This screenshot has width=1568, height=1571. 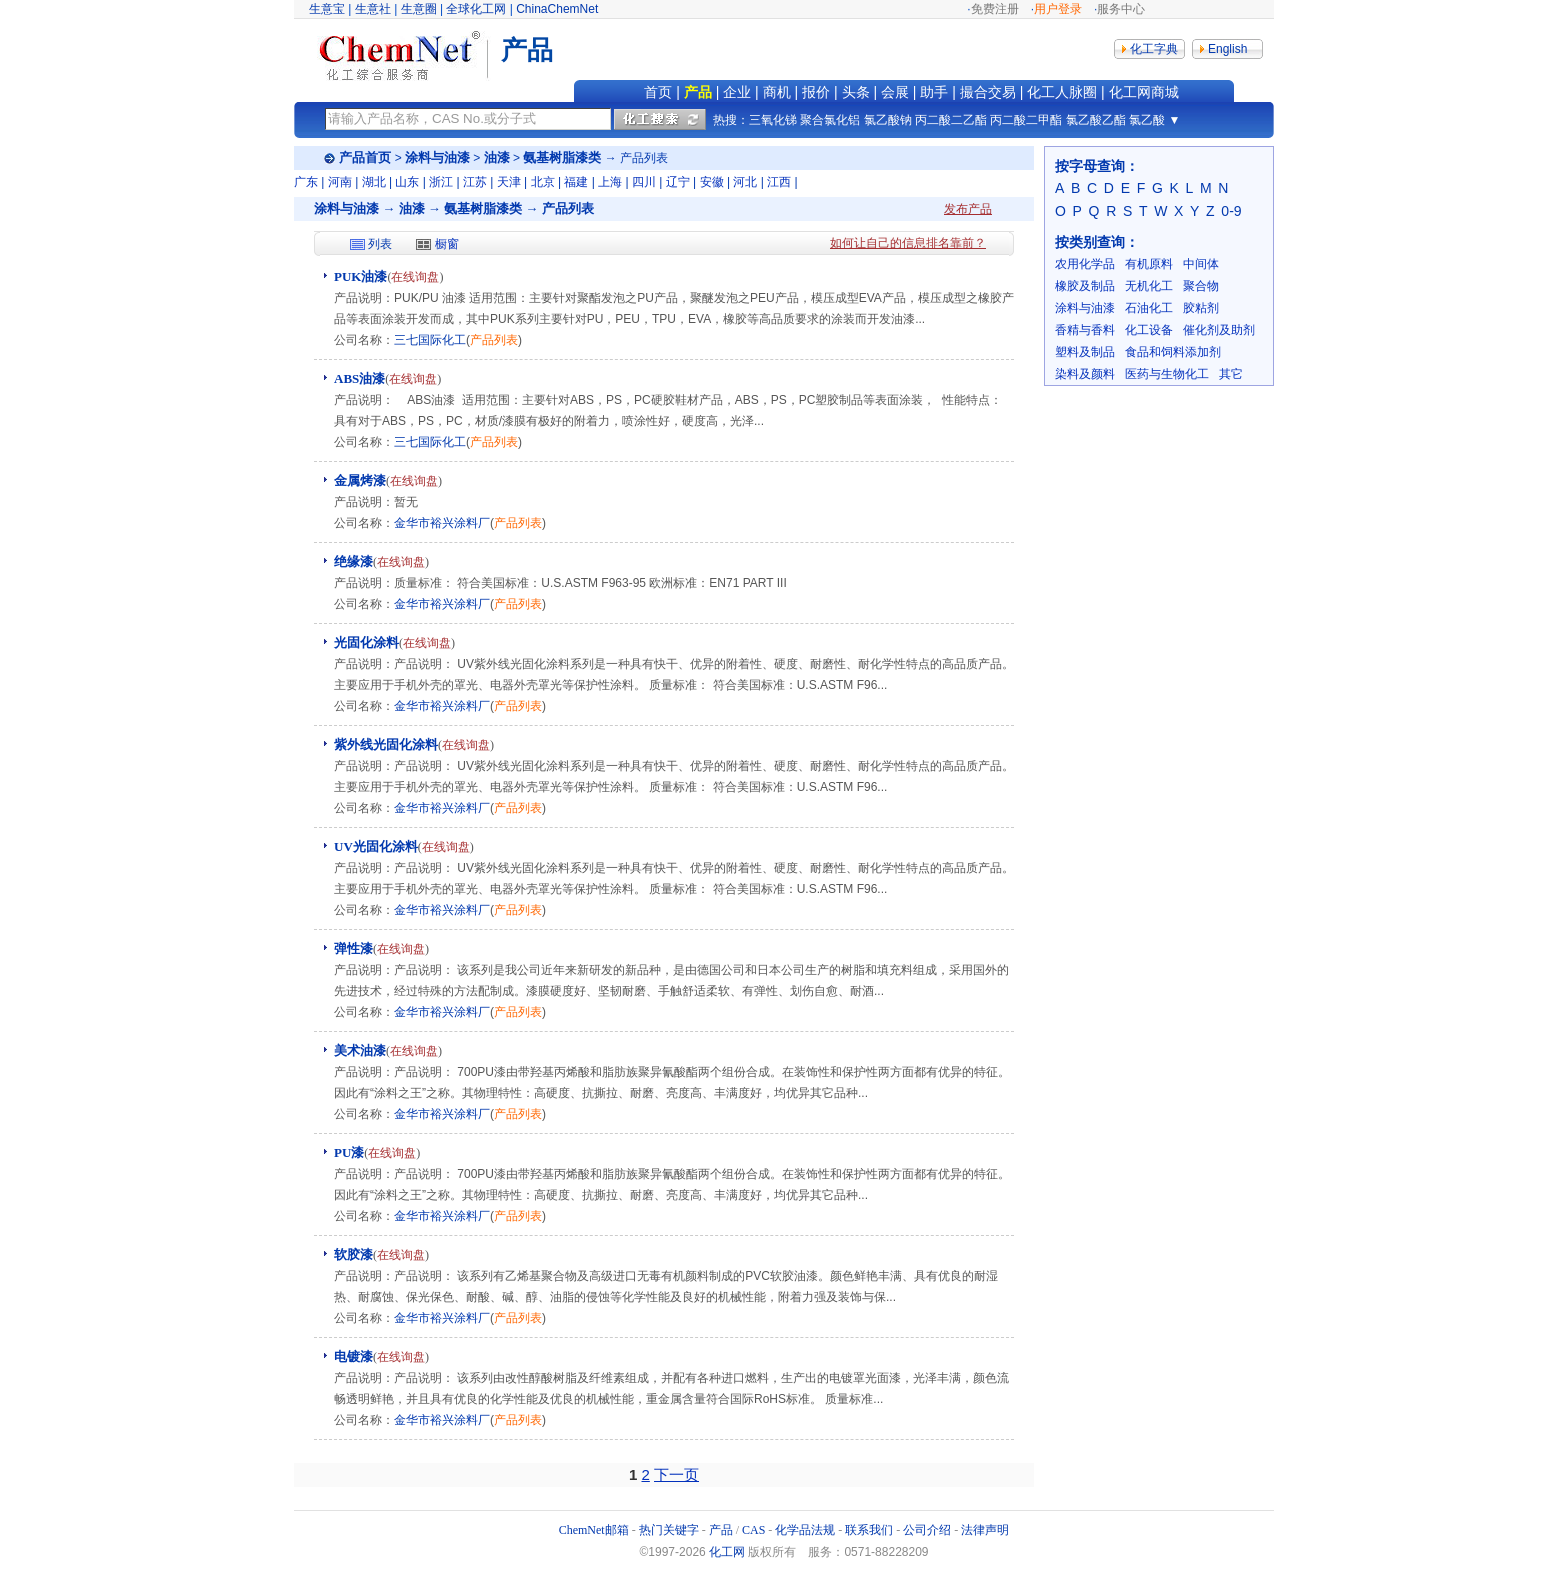 I want to click on 会展, so click(x=895, y=92).